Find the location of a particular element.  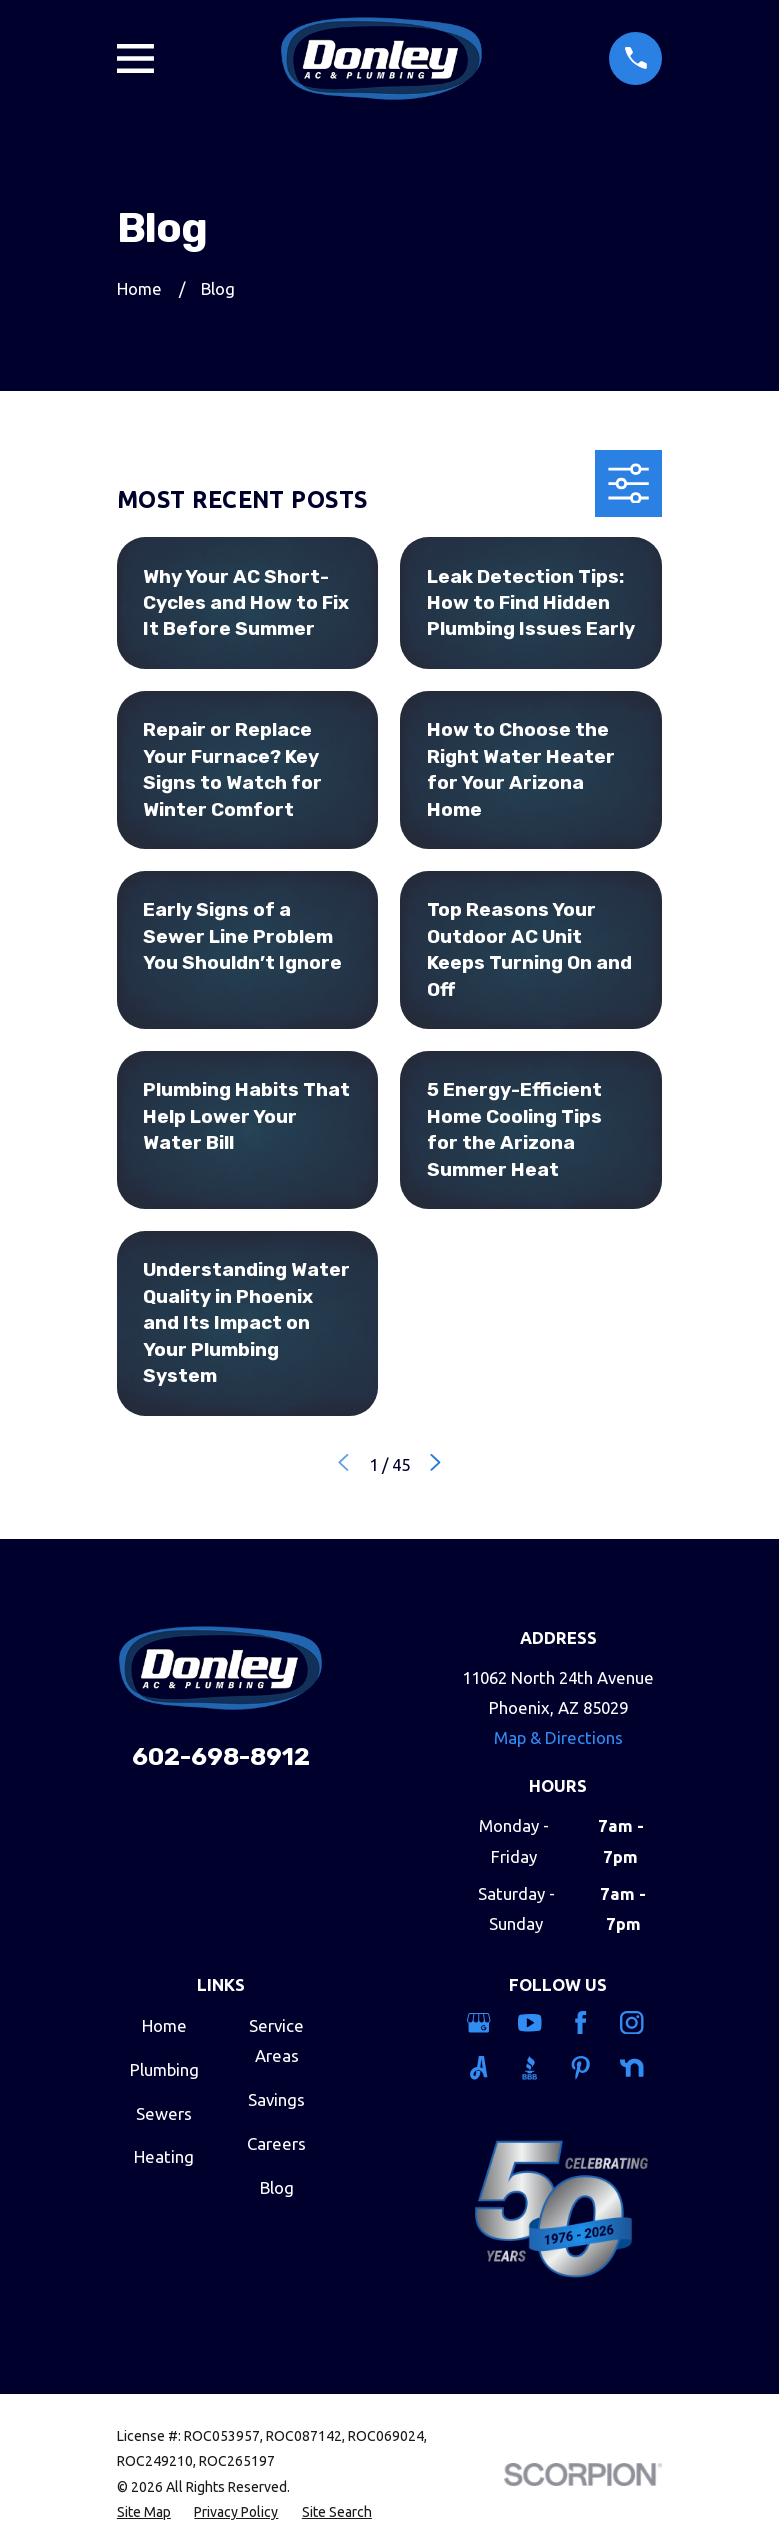

Blog is located at coordinates (277, 2187).